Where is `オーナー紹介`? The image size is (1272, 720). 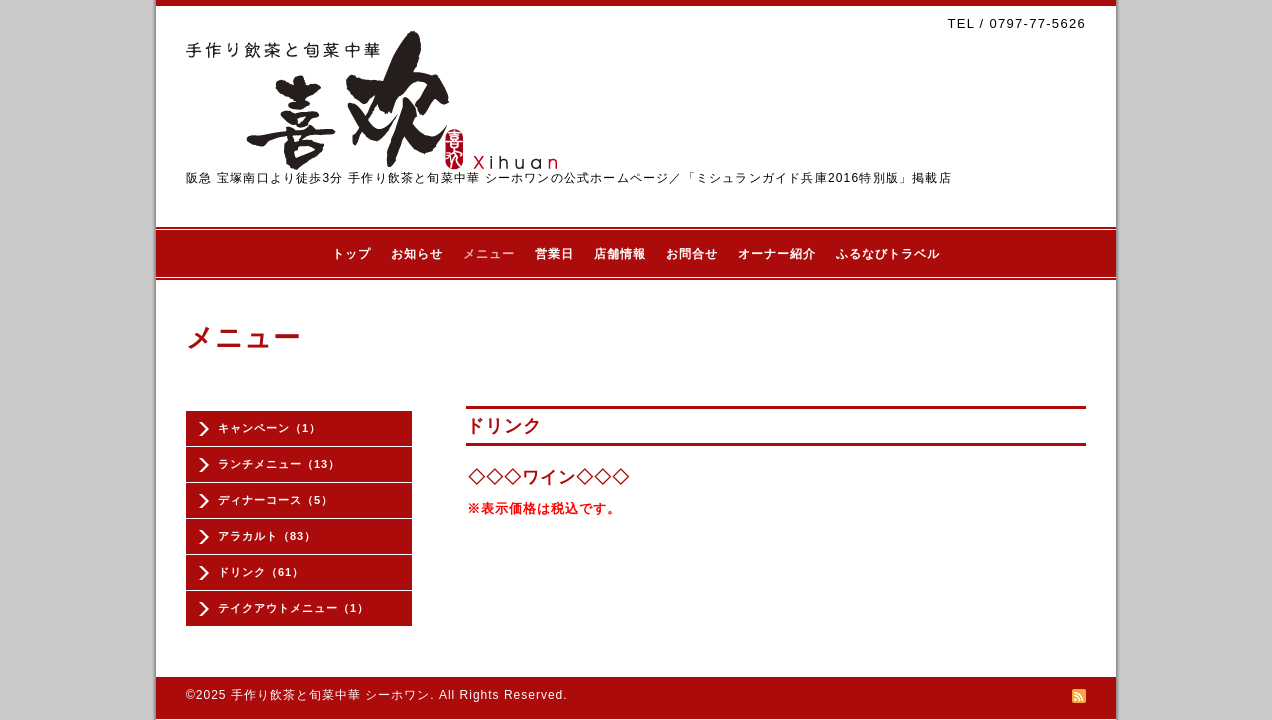 オーナー紹介 is located at coordinates (777, 254).